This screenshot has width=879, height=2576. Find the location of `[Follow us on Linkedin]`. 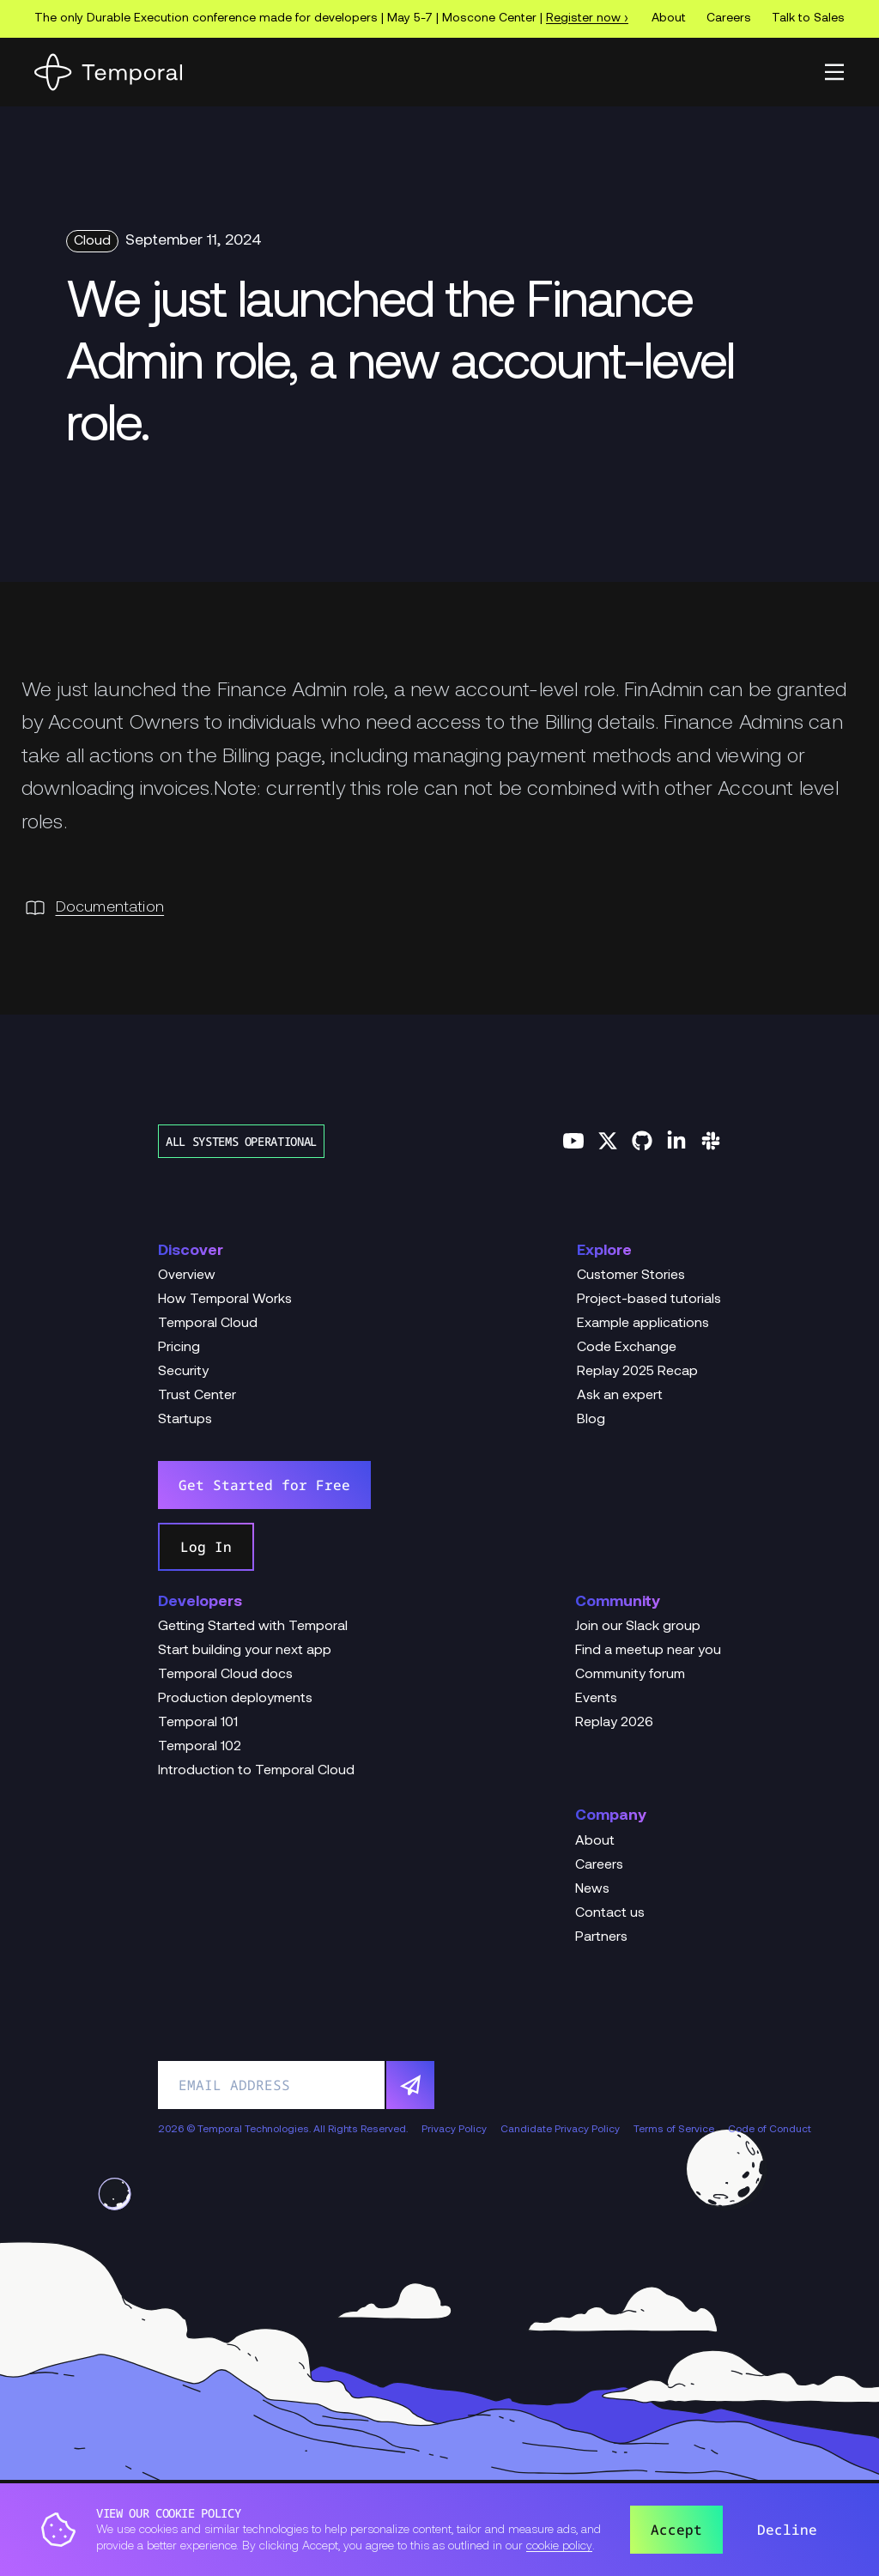

[Follow us on Linkedin] is located at coordinates (676, 1140).